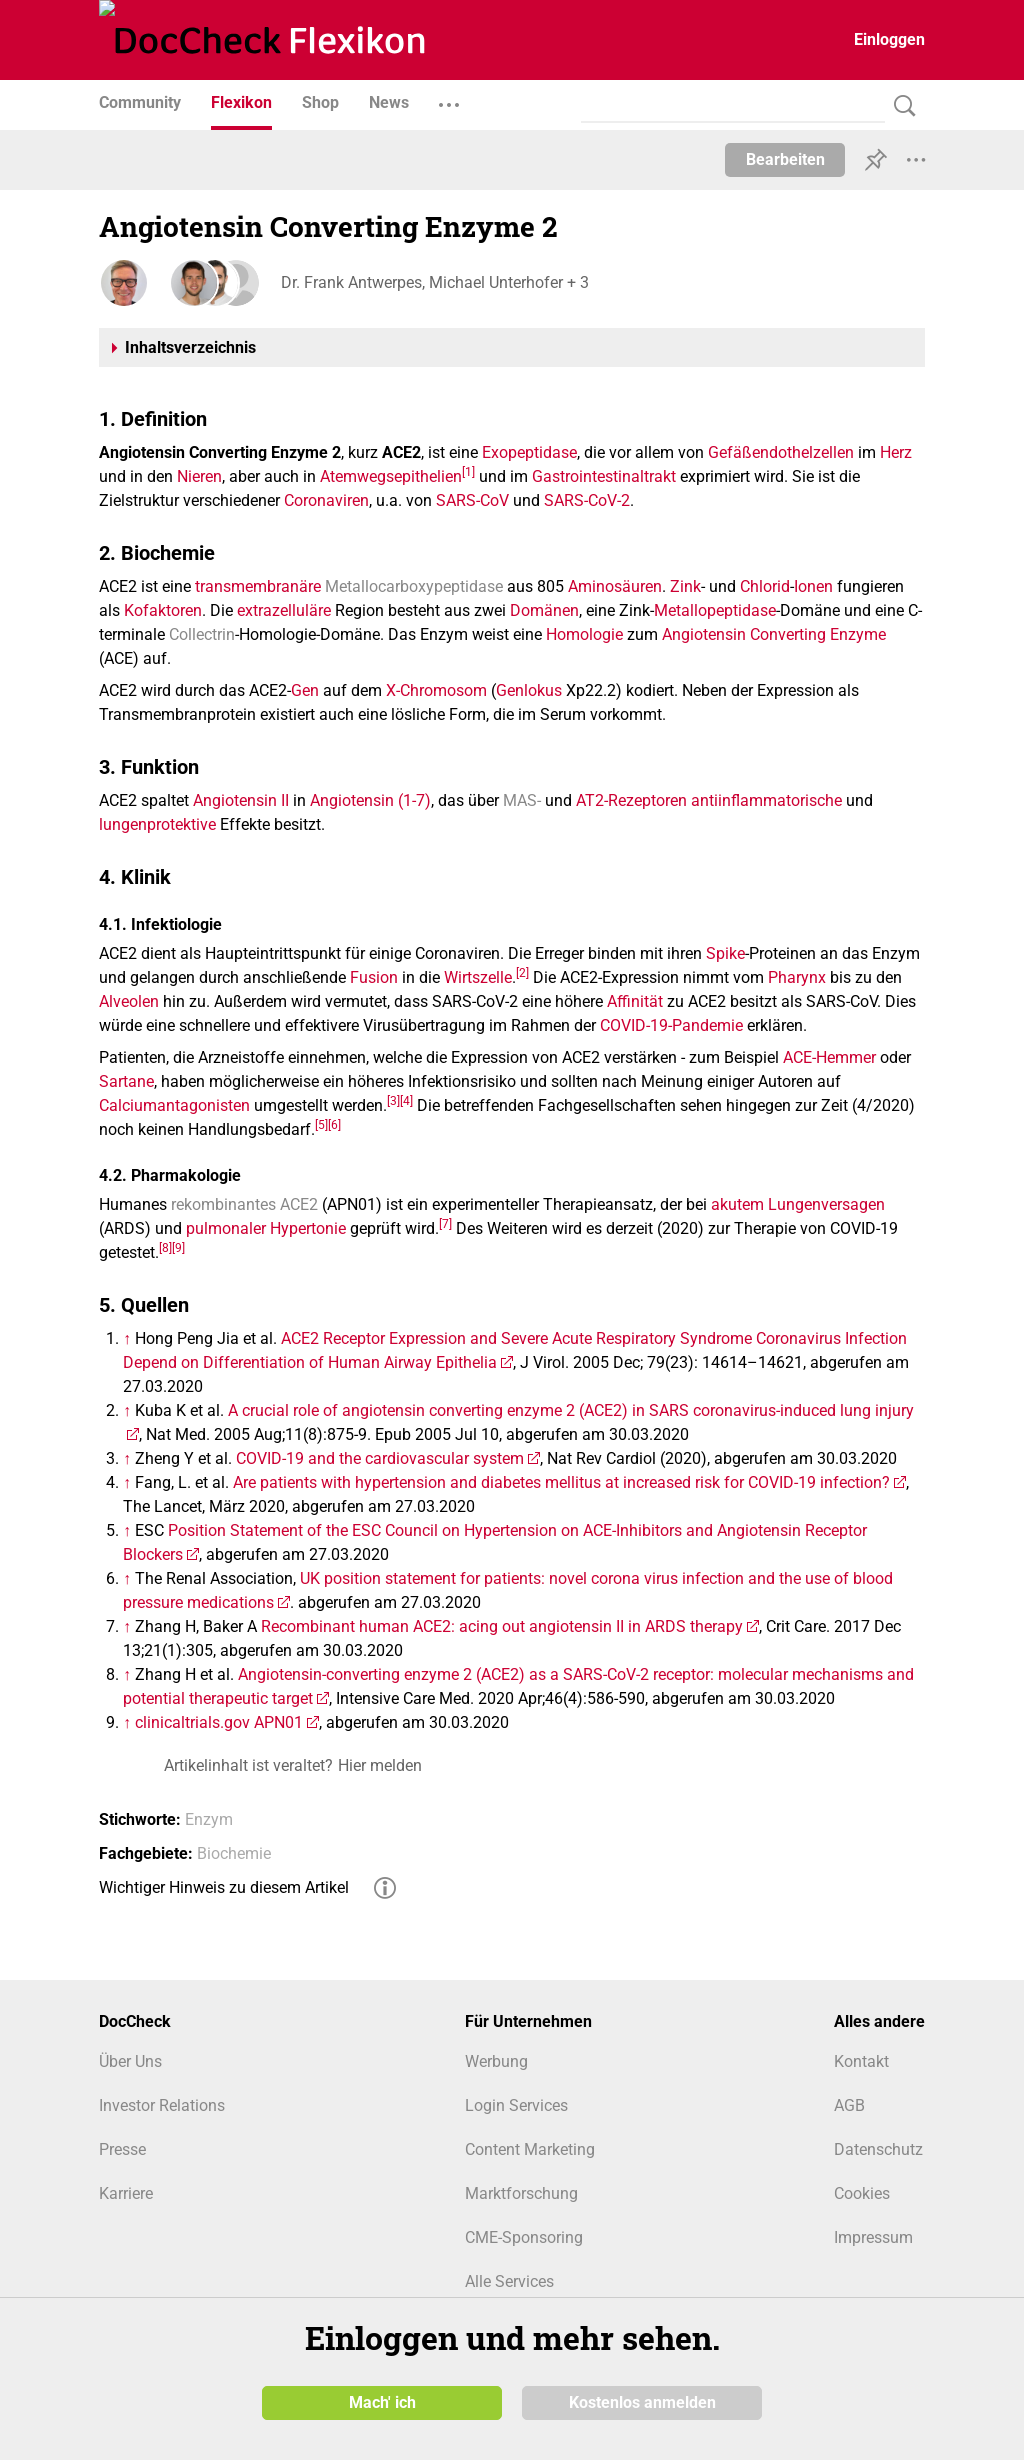 The image size is (1024, 2460). Describe the element at coordinates (391, 476) in the screenshot. I see `Atemwegsepithelien` at that location.